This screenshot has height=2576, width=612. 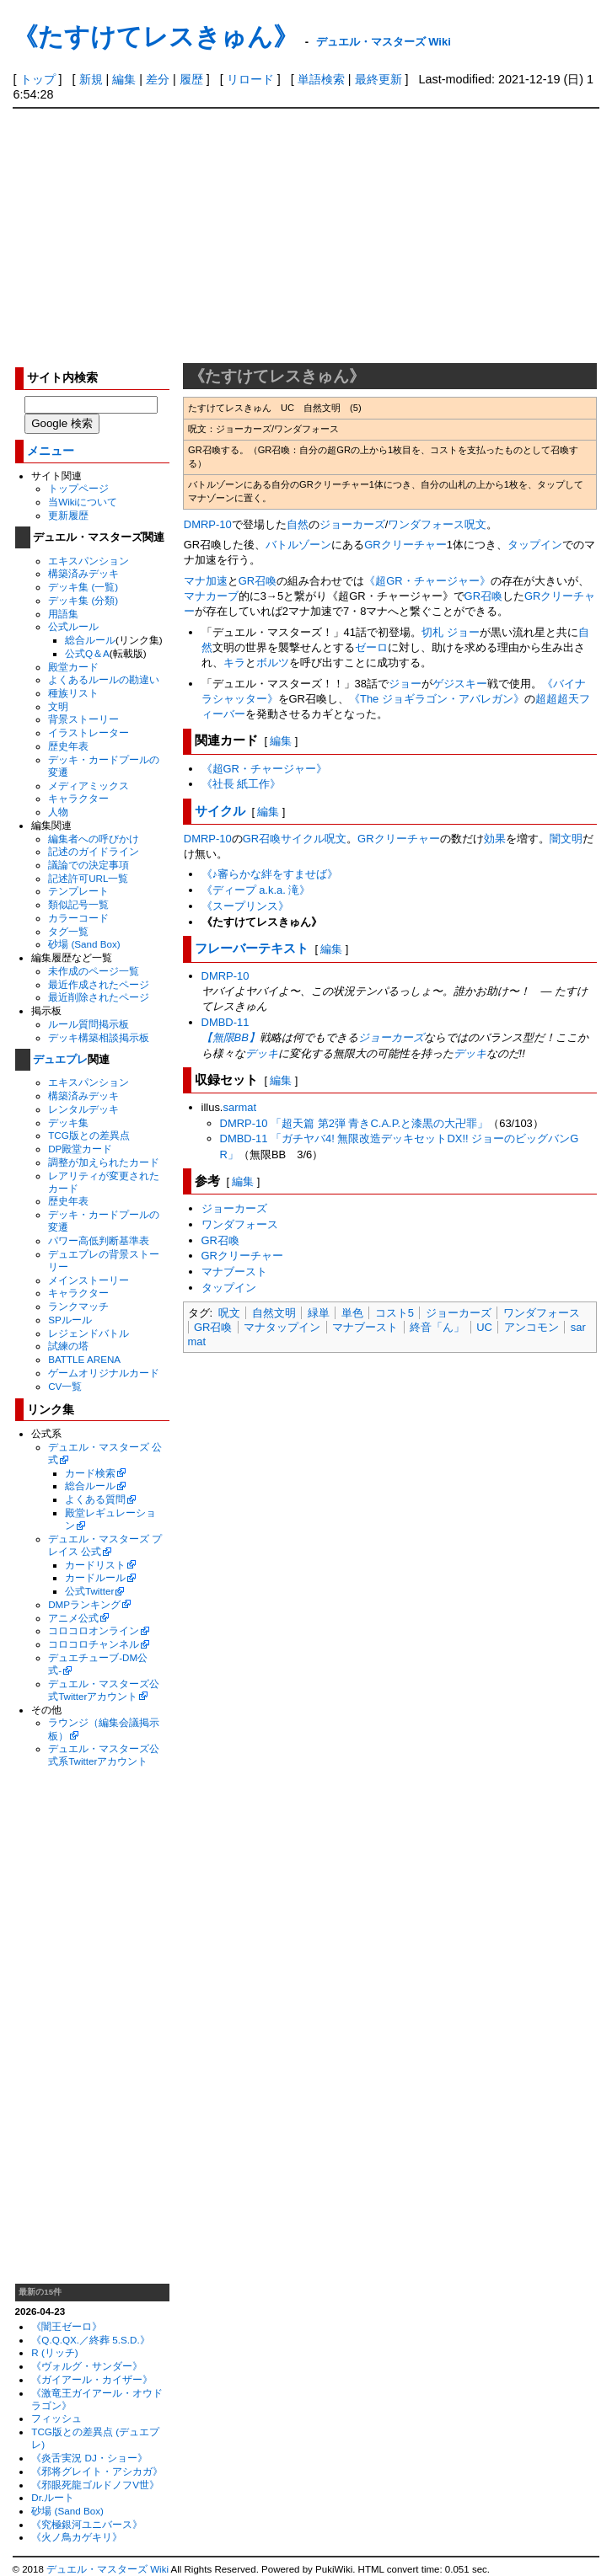 I want to click on エキスパンション, so click(x=88, y=560).